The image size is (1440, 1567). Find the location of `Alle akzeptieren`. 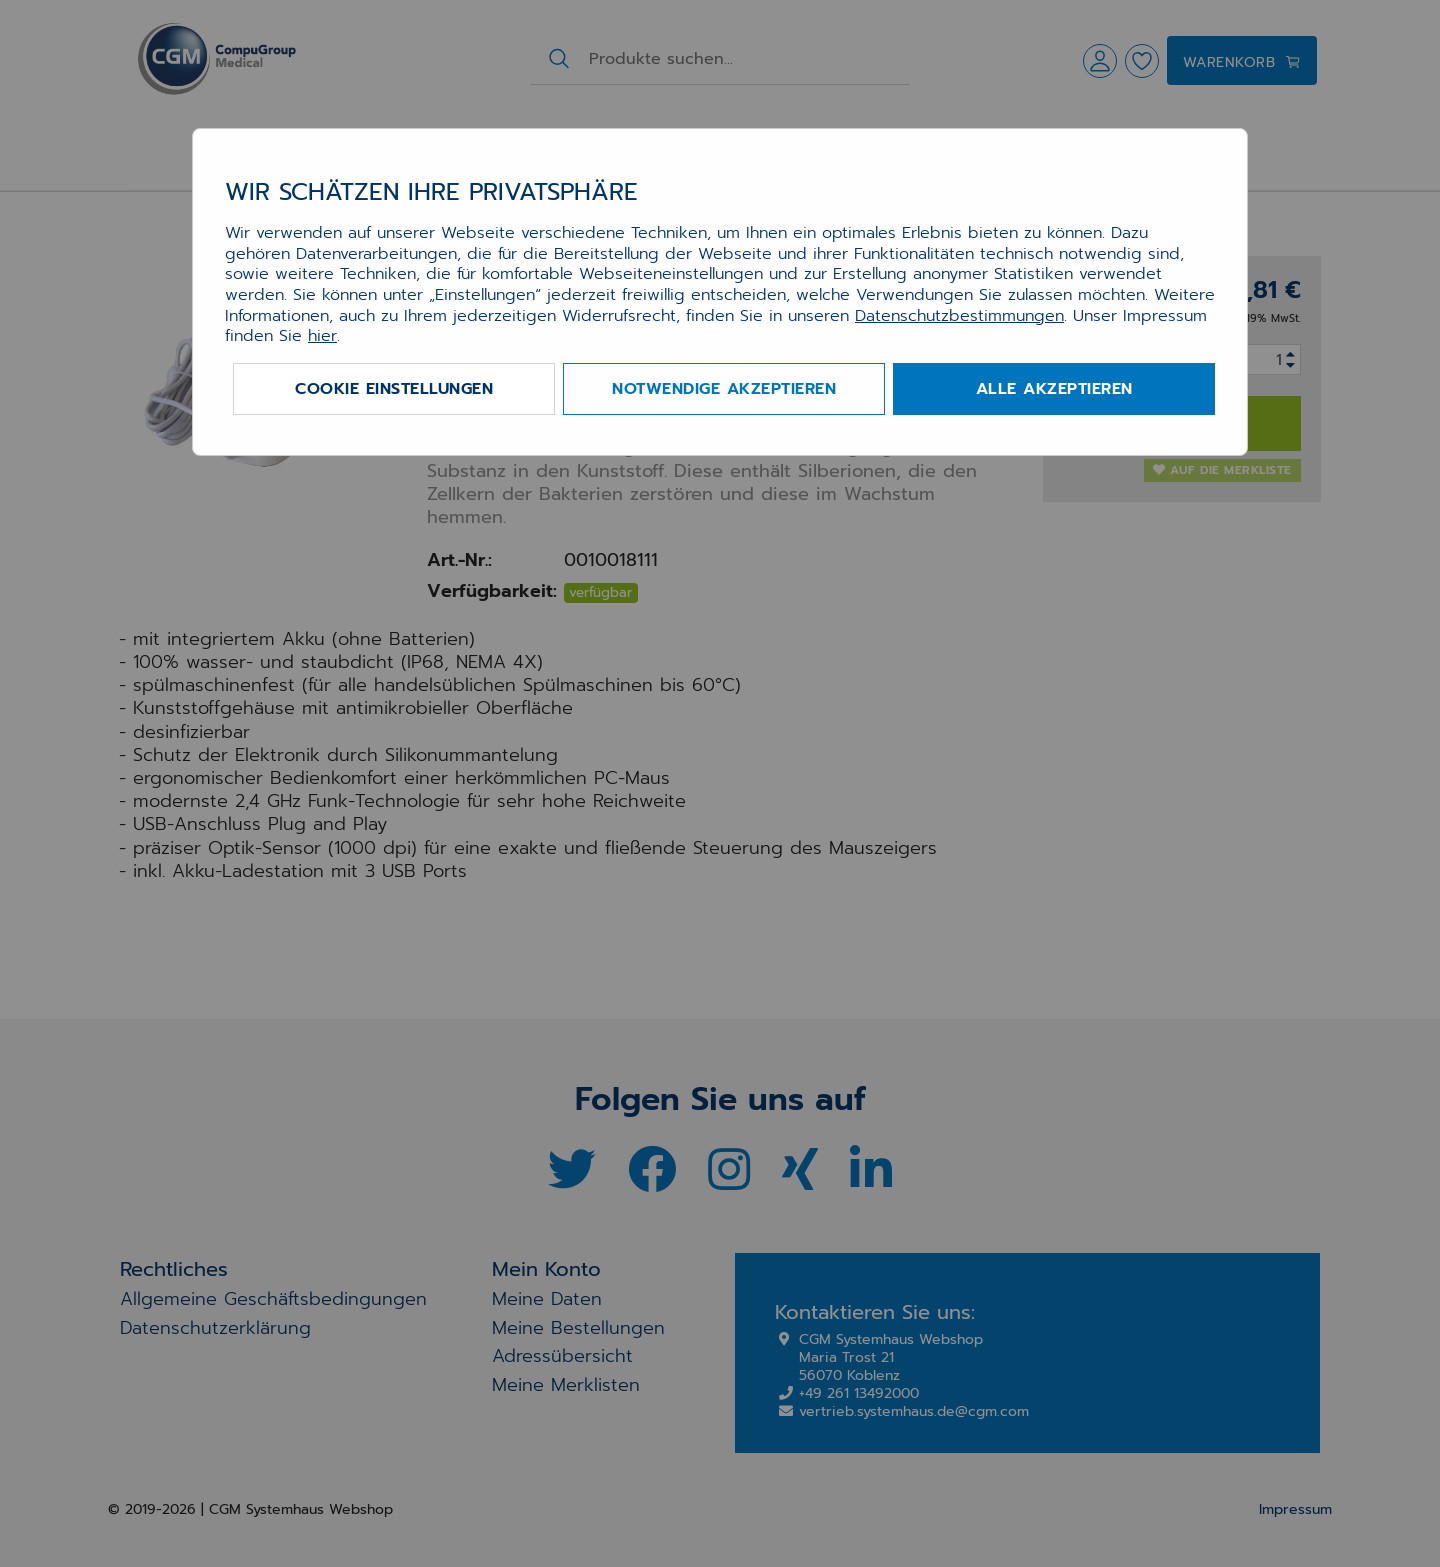

Alle akzeptieren is located at coordinates (1054, 389).